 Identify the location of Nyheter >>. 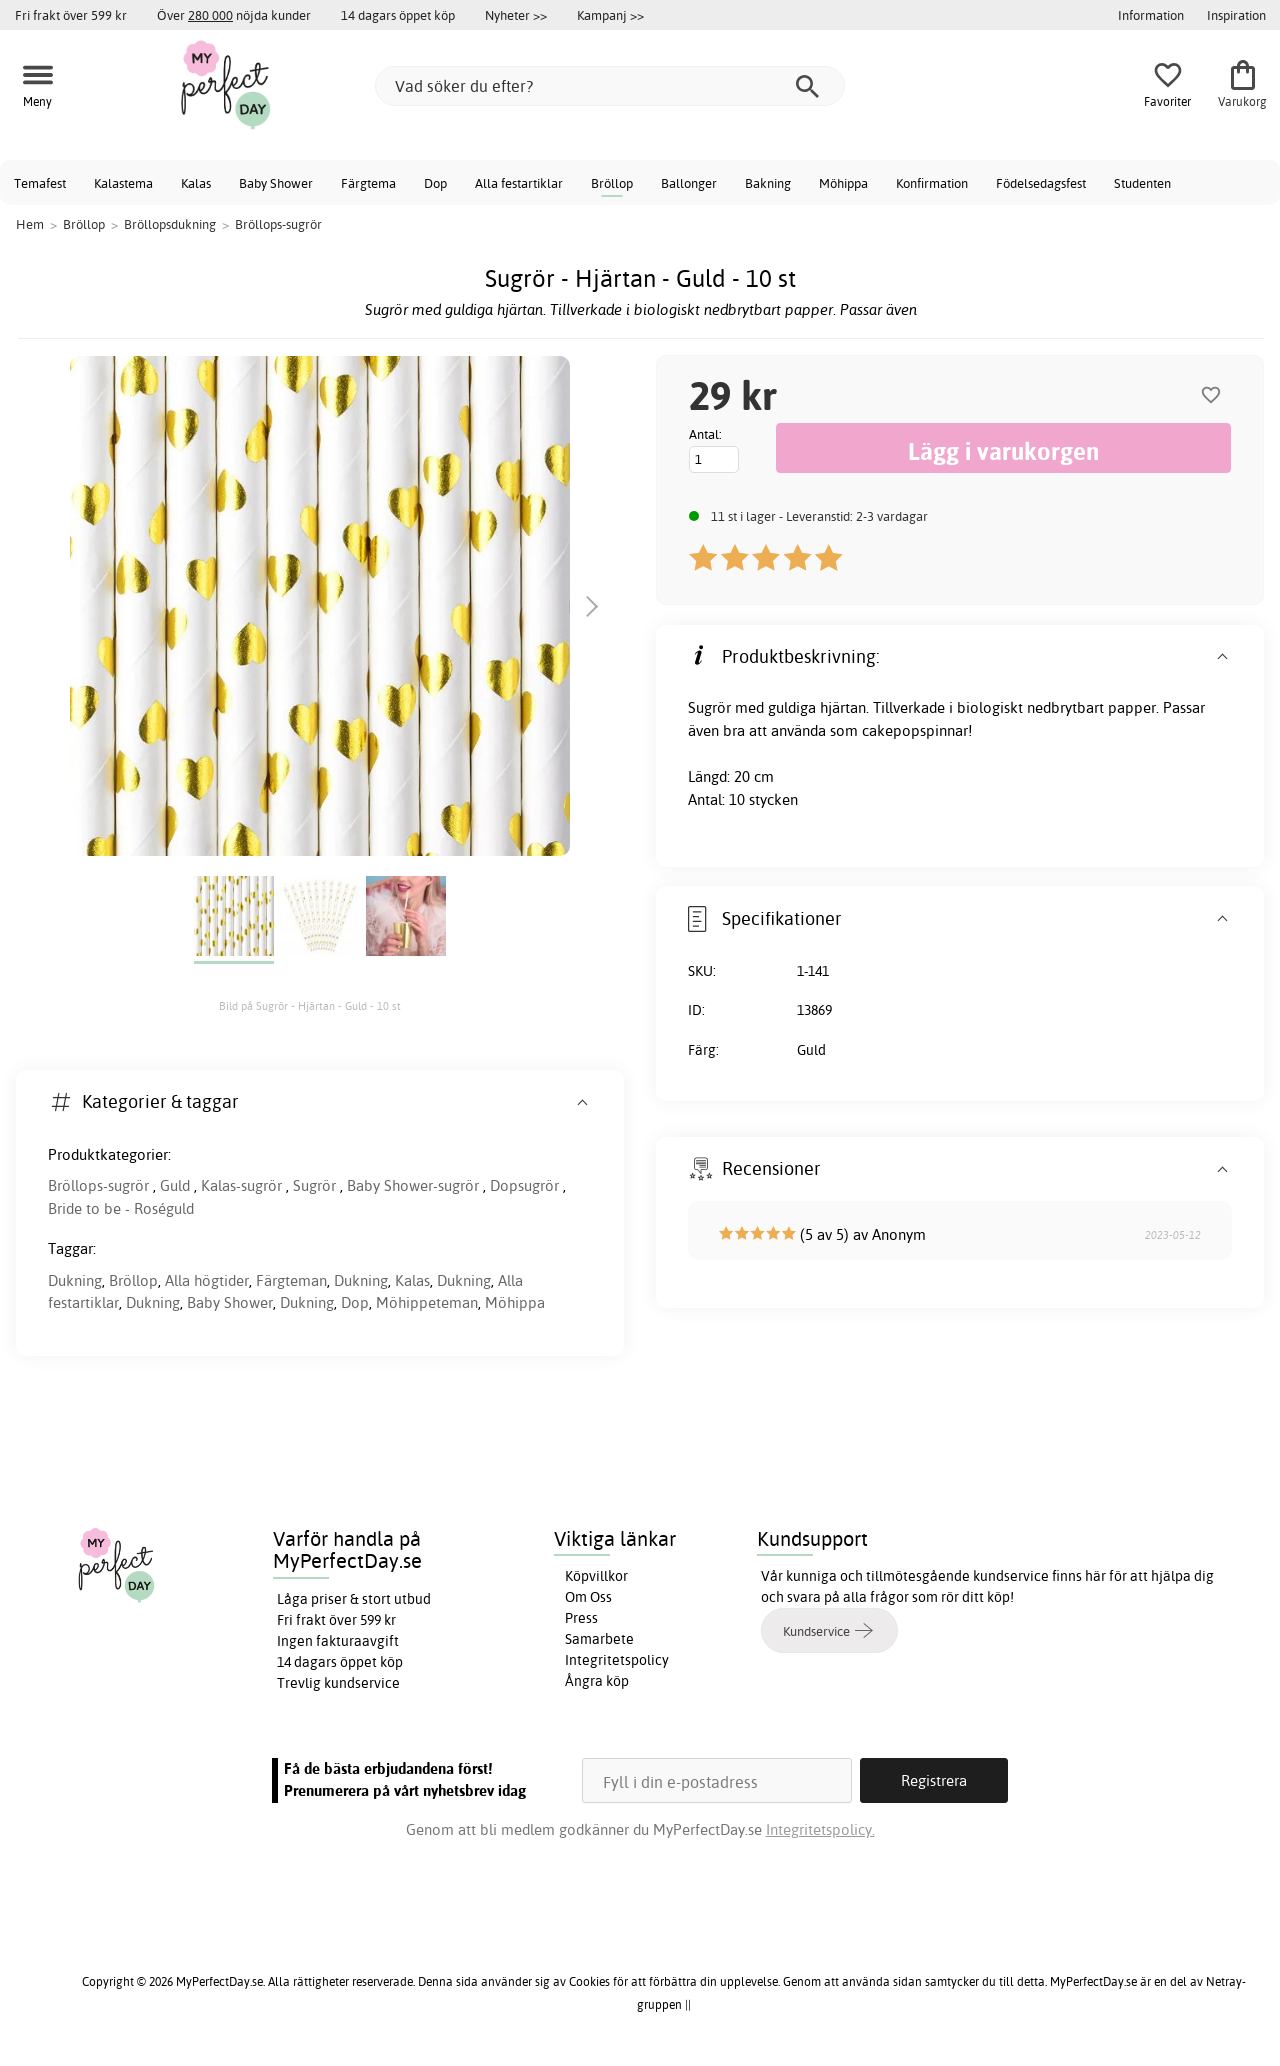
(516, 15).